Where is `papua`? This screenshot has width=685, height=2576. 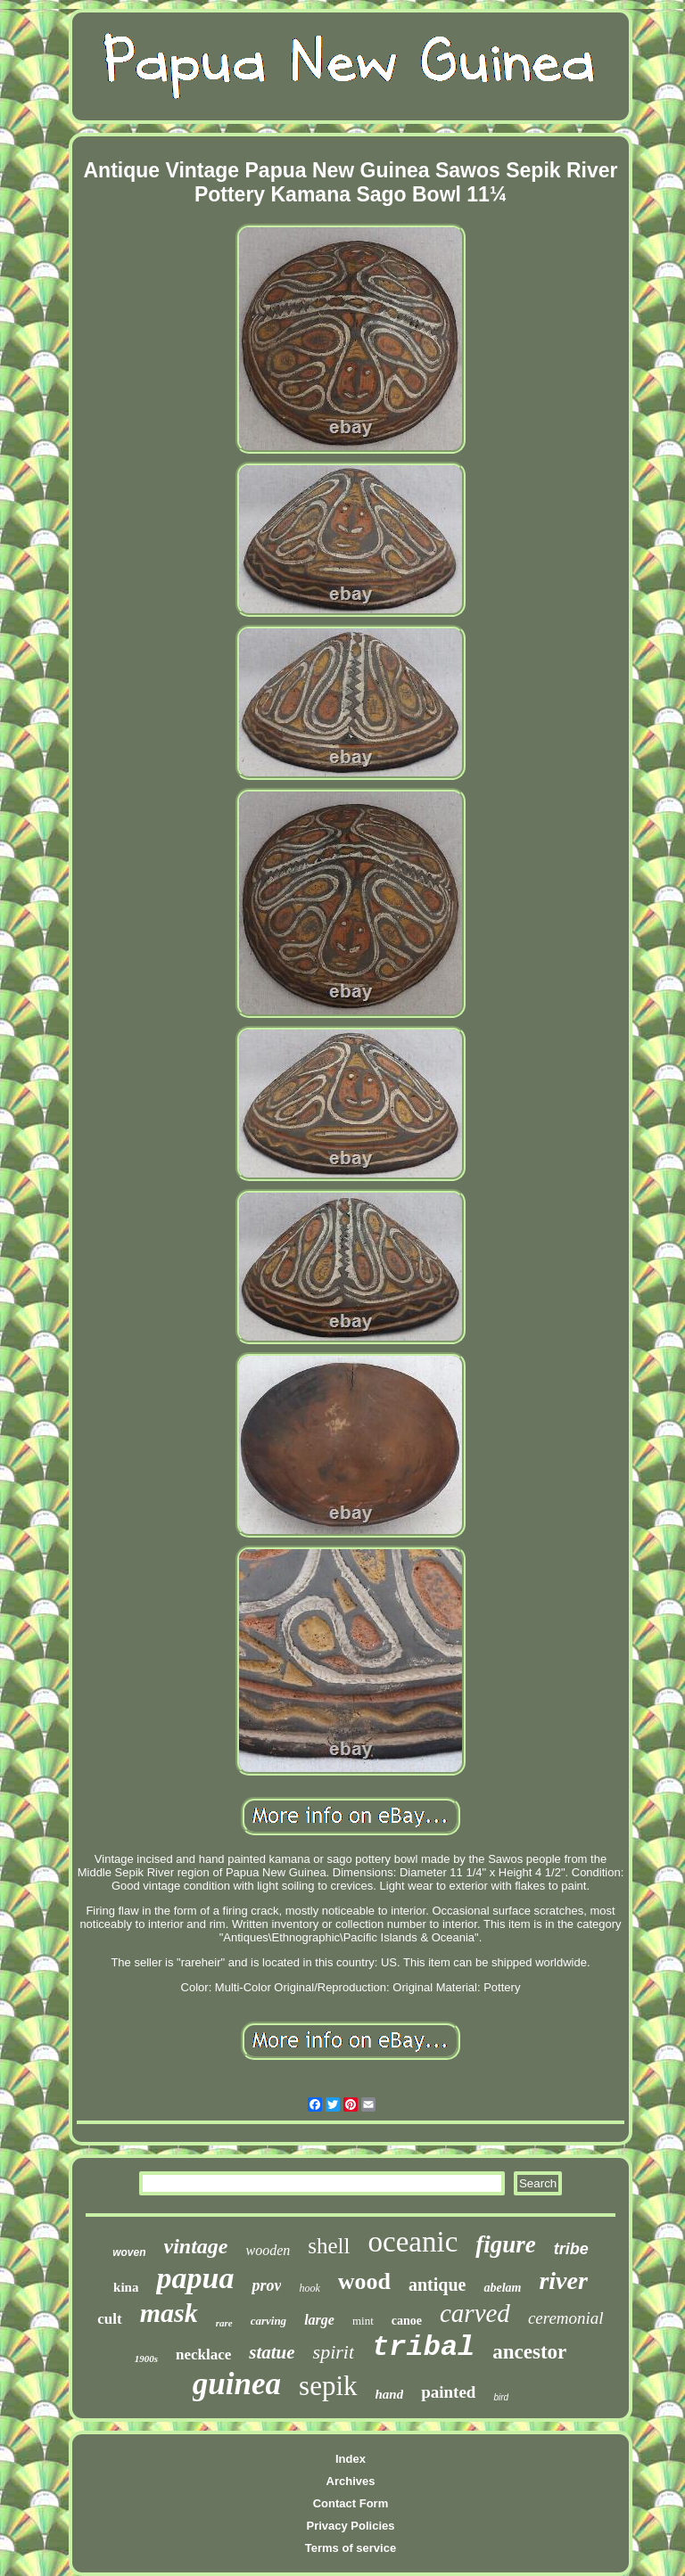
papua is located at coordinates (195, 2277).